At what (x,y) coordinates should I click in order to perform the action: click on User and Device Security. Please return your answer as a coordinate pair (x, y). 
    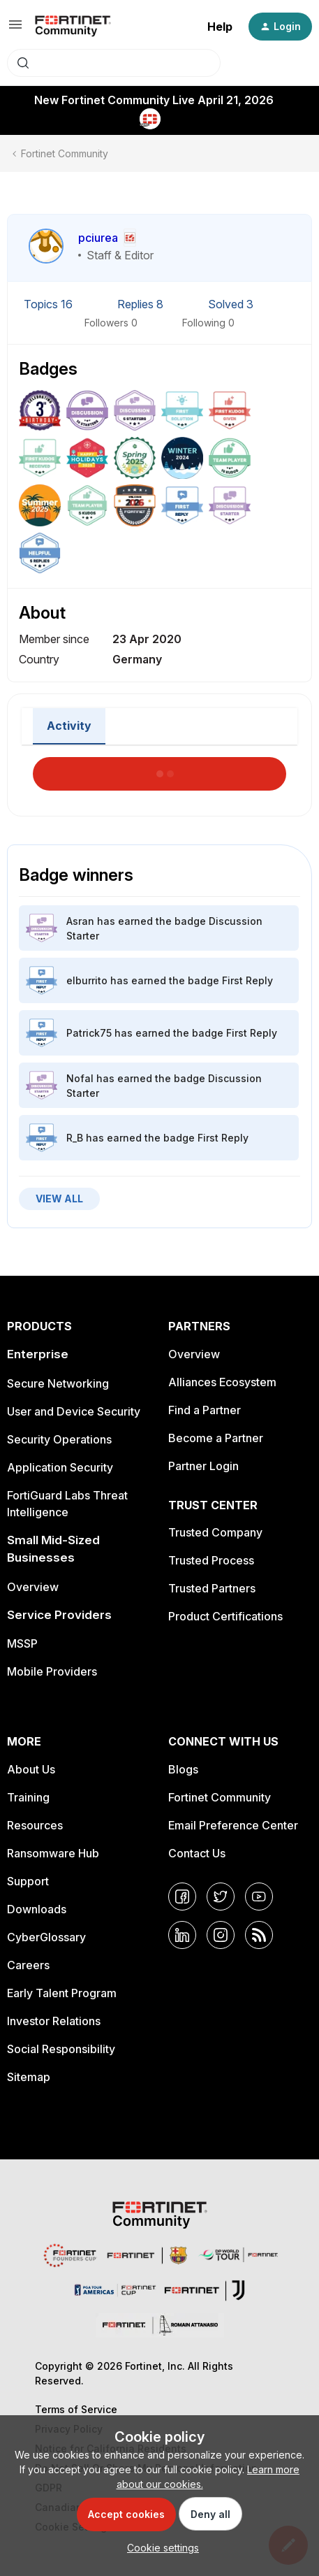
    Looking at the image, I should click on (73, 1411).